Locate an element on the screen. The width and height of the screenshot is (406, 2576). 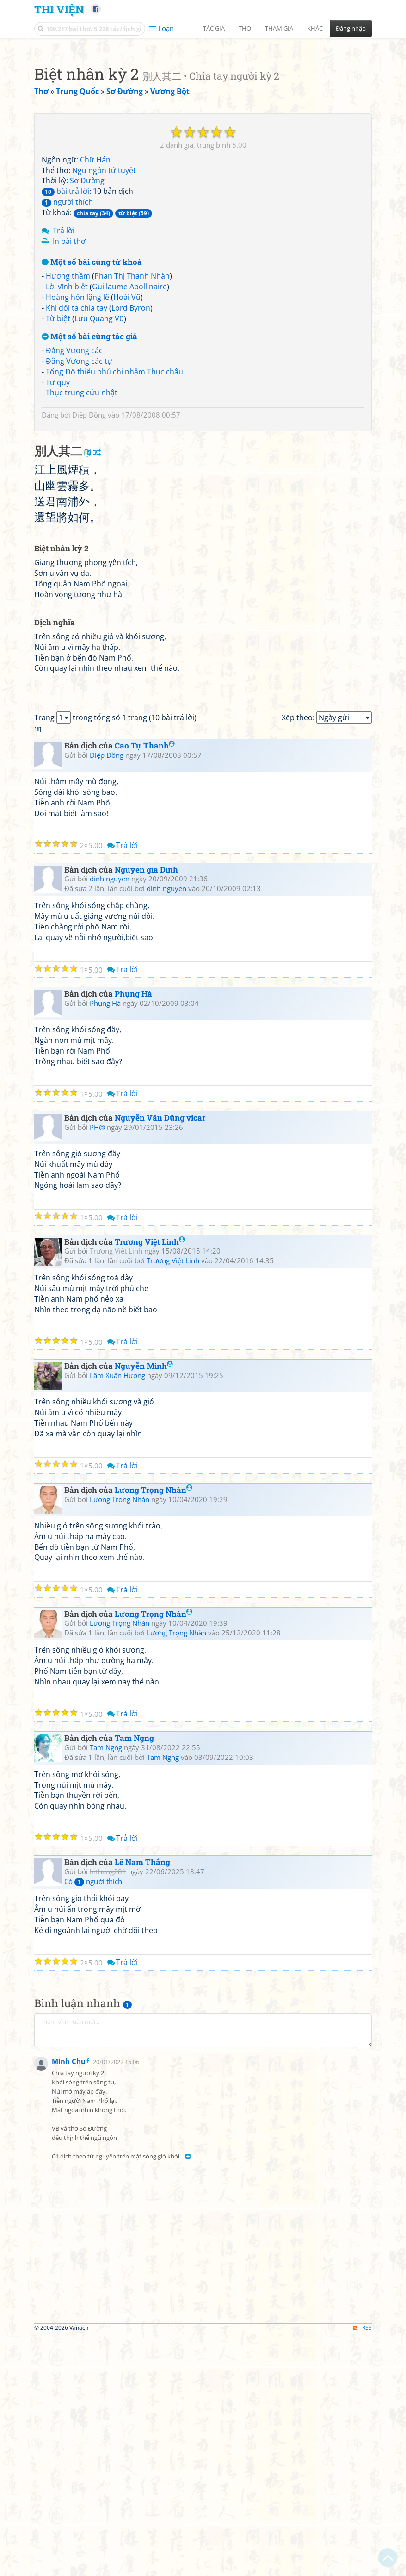
Nguyễn Minh is located at coordinates (144, 1754).